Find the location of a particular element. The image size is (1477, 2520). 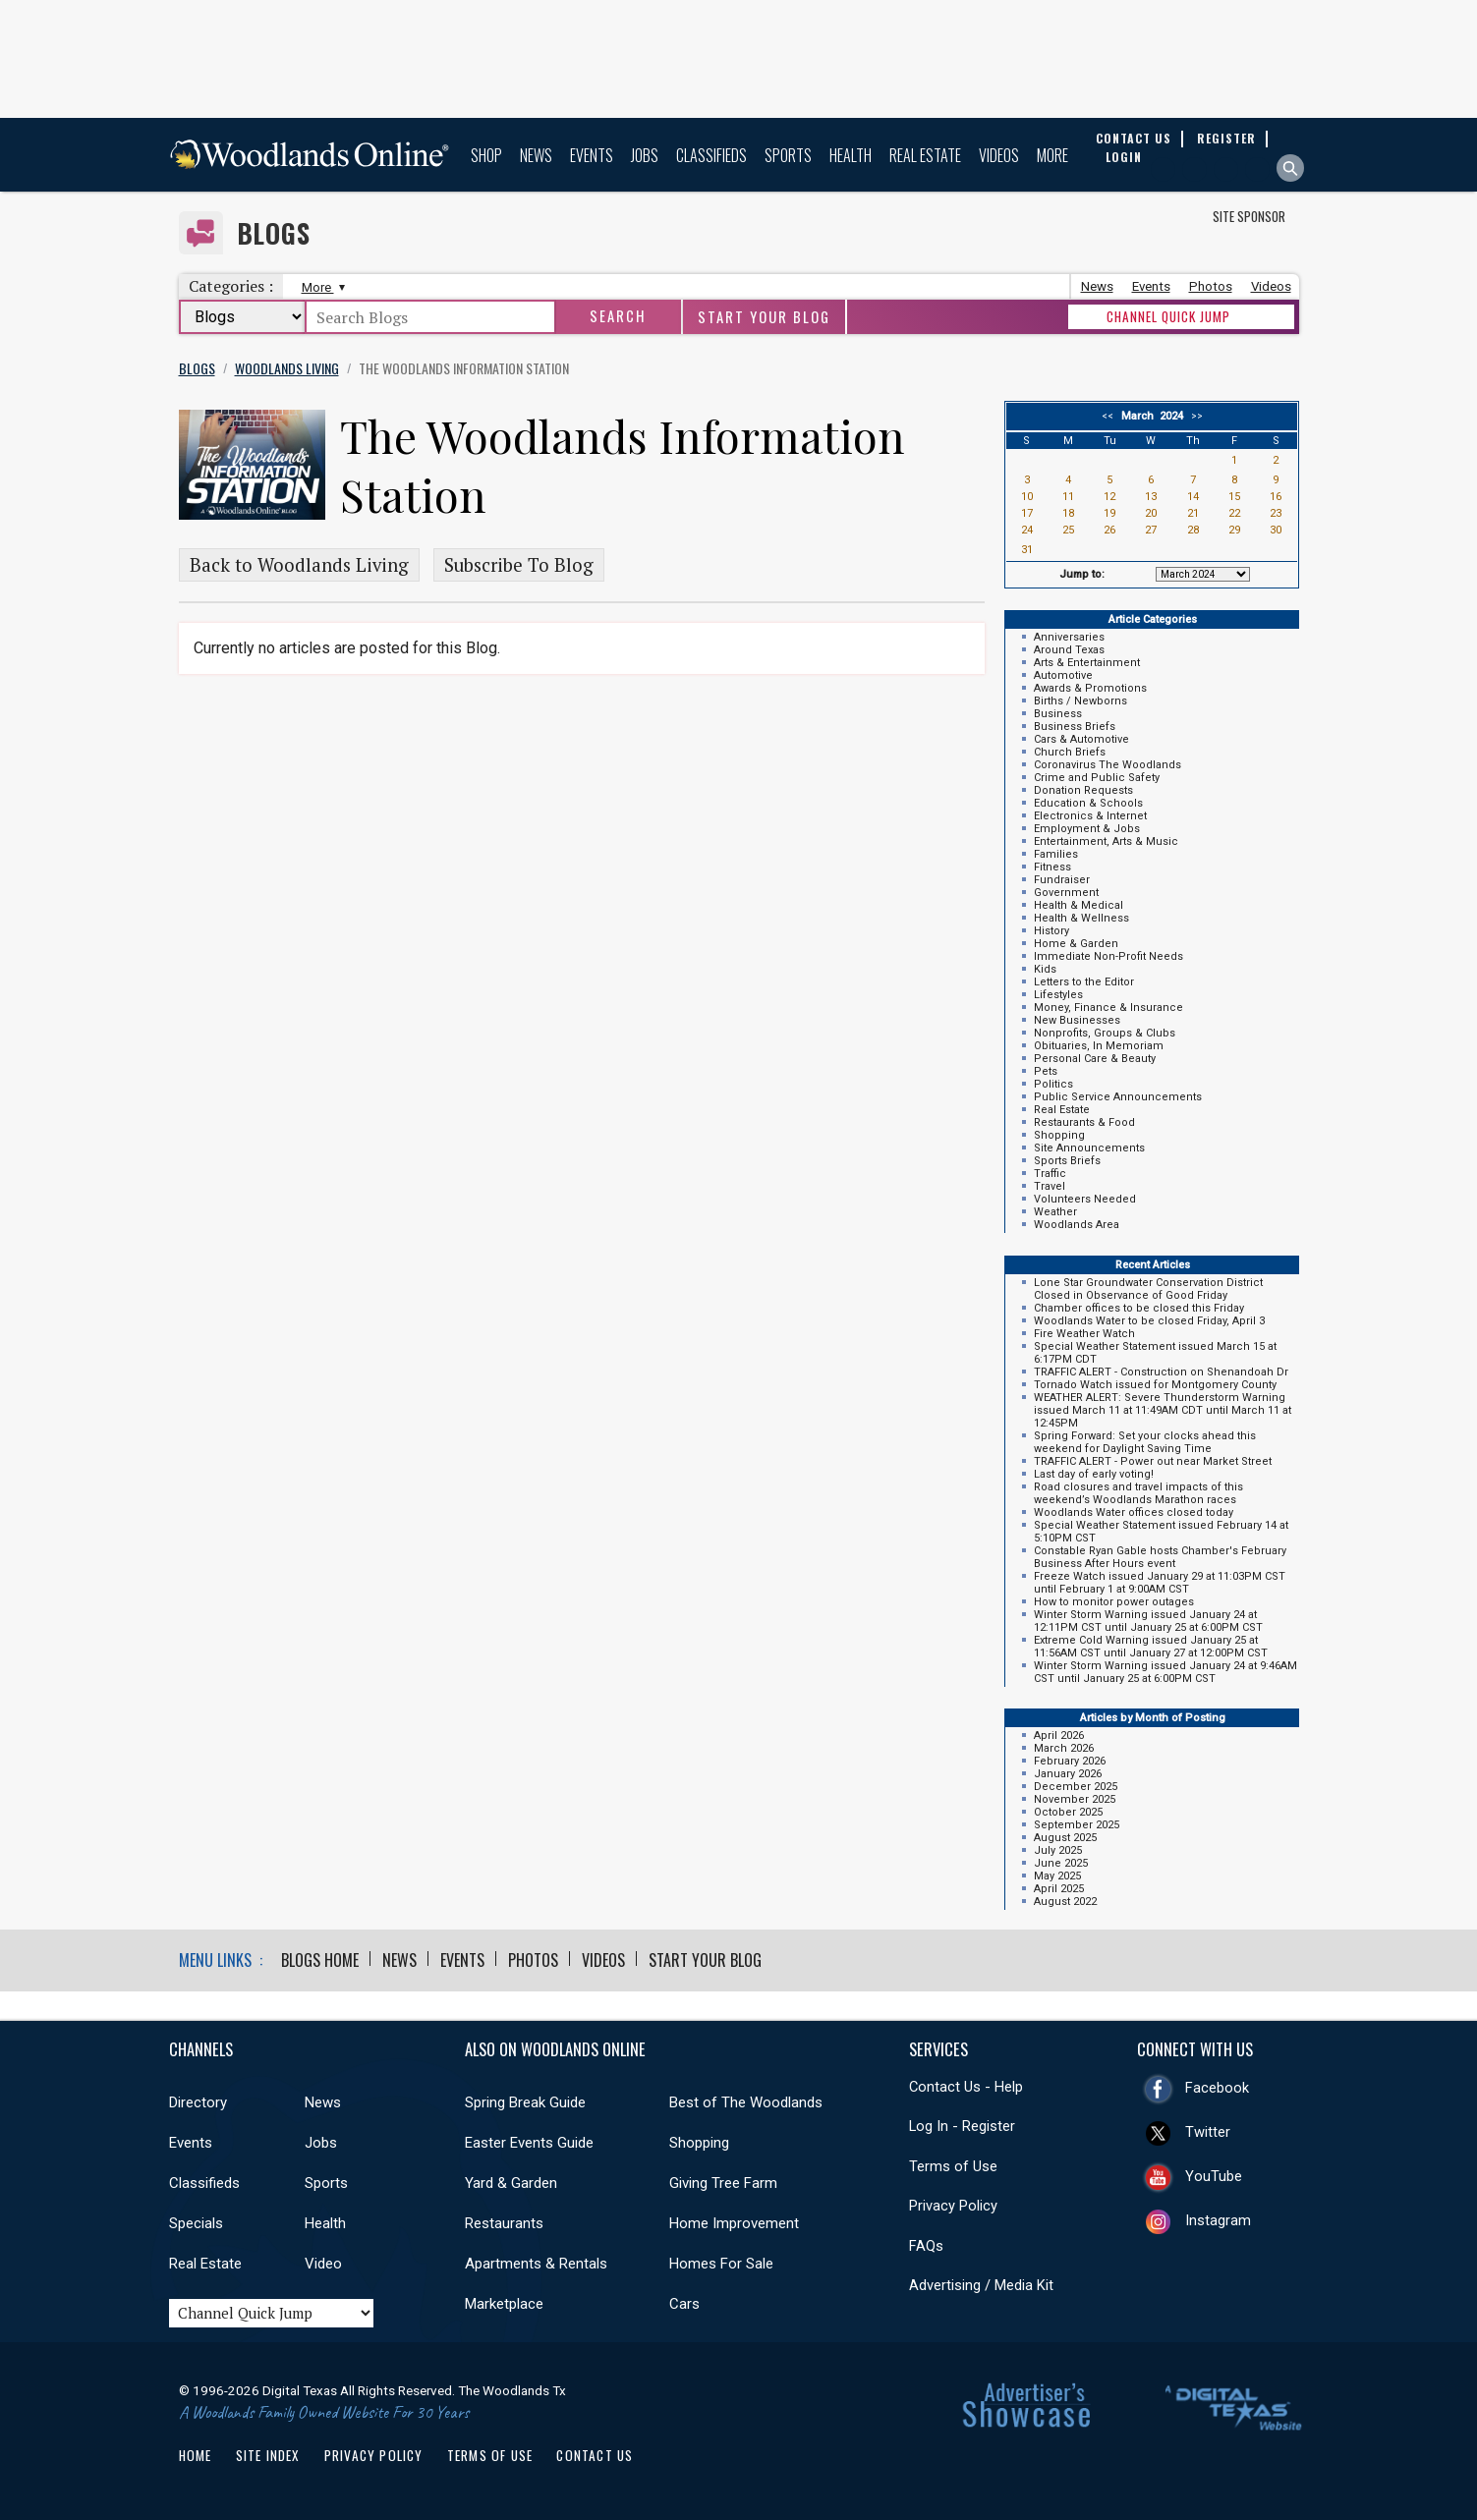

Terms of Use is located at coordinates (953, 2166).